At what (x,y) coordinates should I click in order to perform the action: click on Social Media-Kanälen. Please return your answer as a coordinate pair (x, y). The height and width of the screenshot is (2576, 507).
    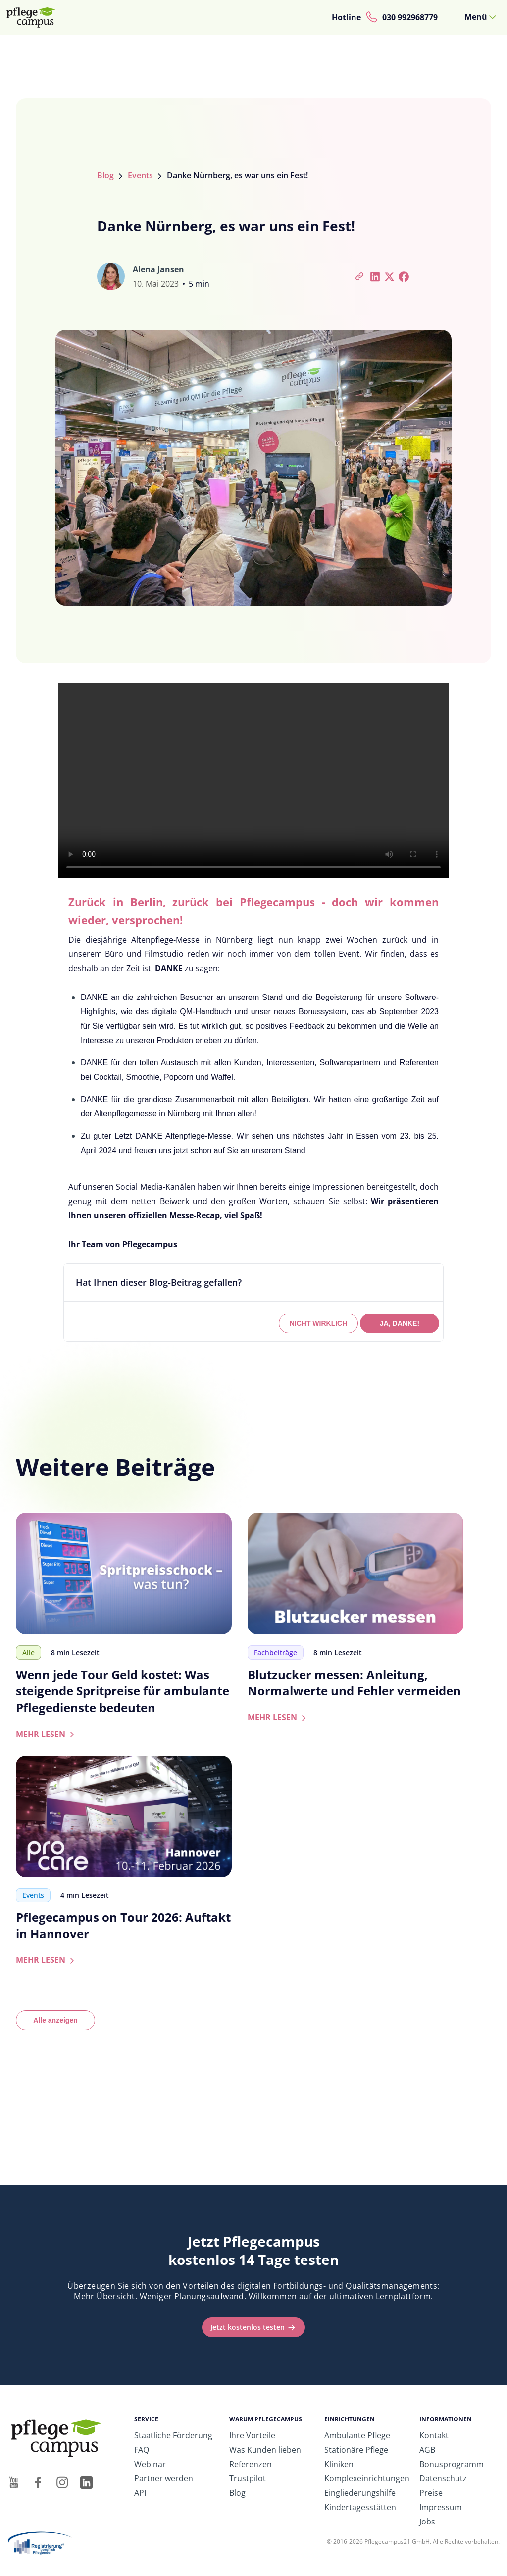
    Looking at the image, I should click on (155, 1186).